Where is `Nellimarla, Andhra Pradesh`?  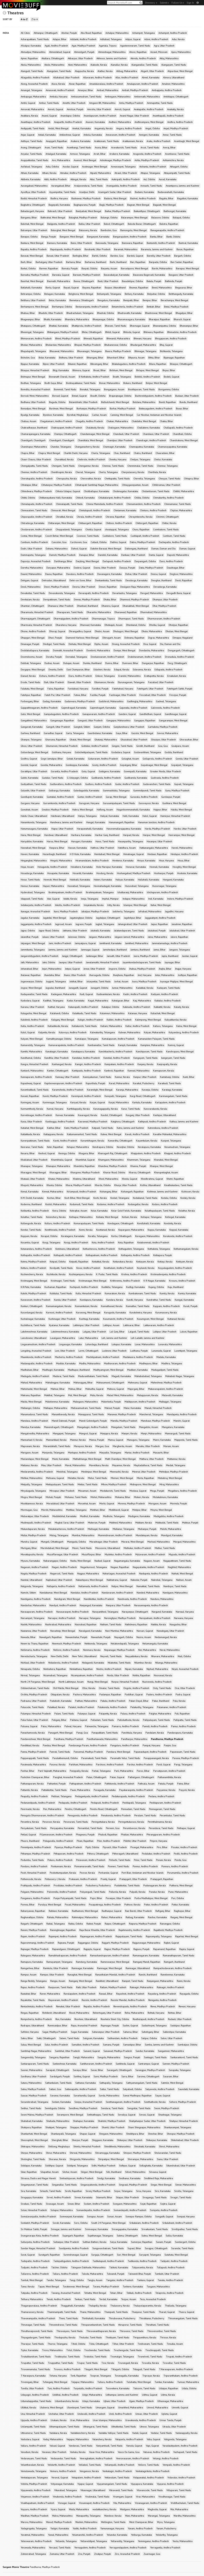 Nellimarla, Andhra Pradesh is located at coordinates (35, 1649).